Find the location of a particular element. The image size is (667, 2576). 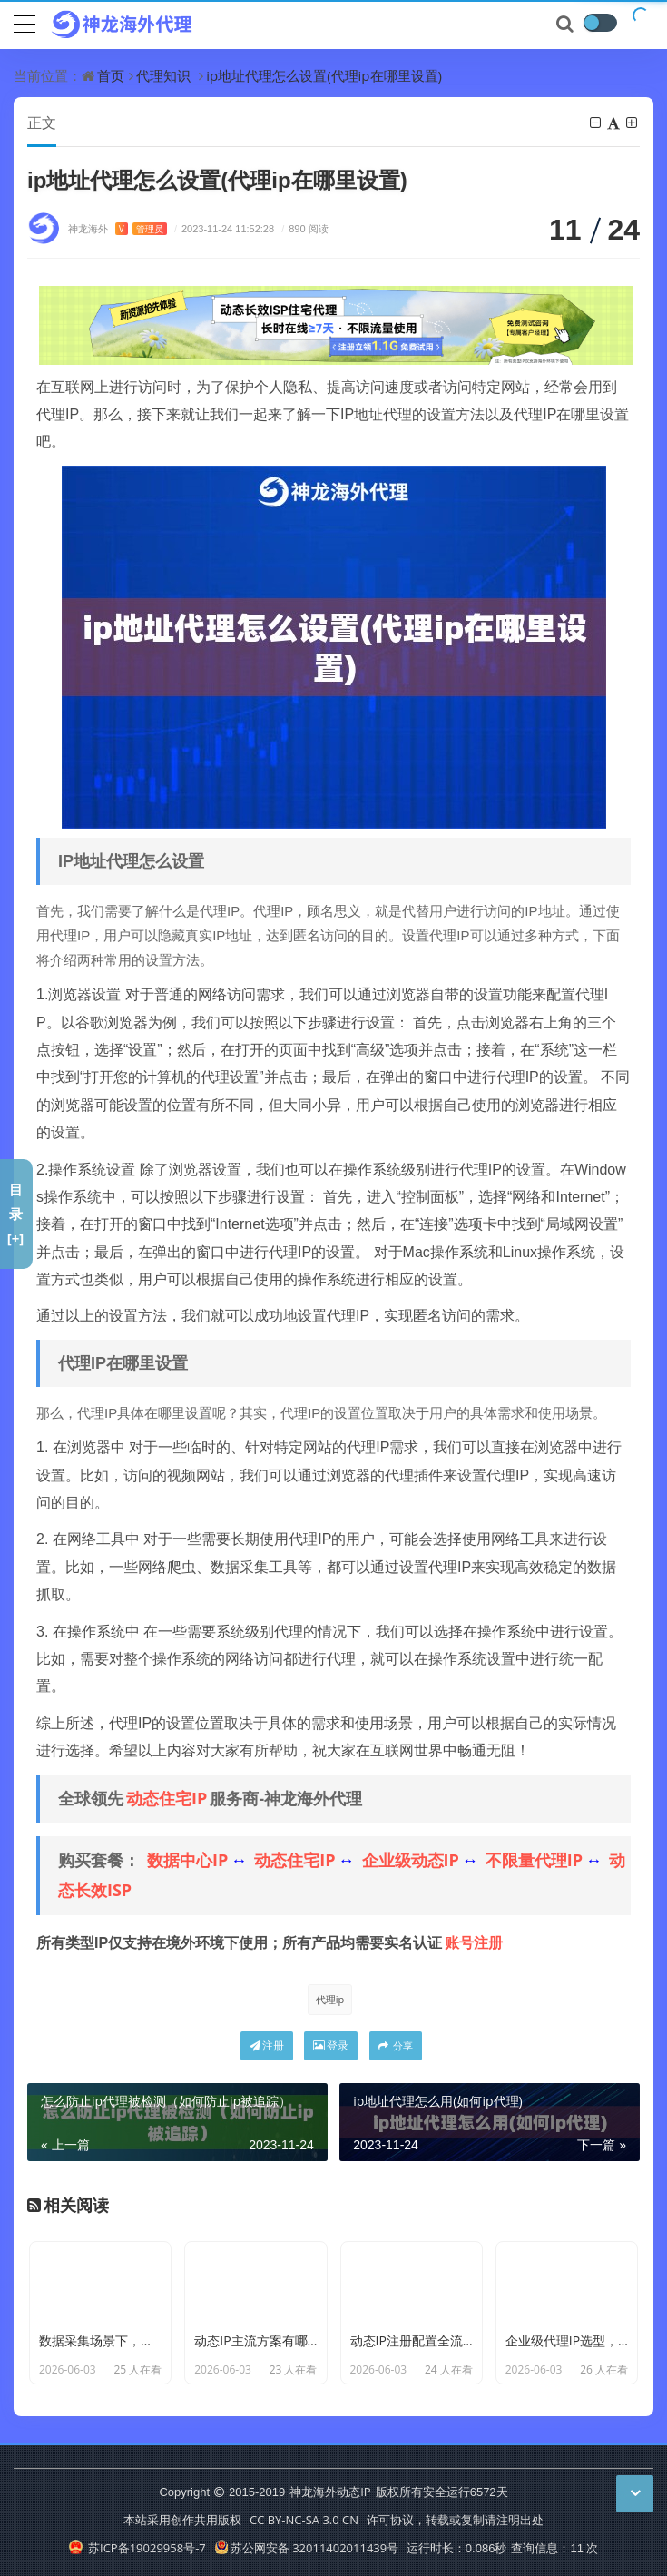

苏公网安备 32011402011439号 is located at coordinates (306, 2548).